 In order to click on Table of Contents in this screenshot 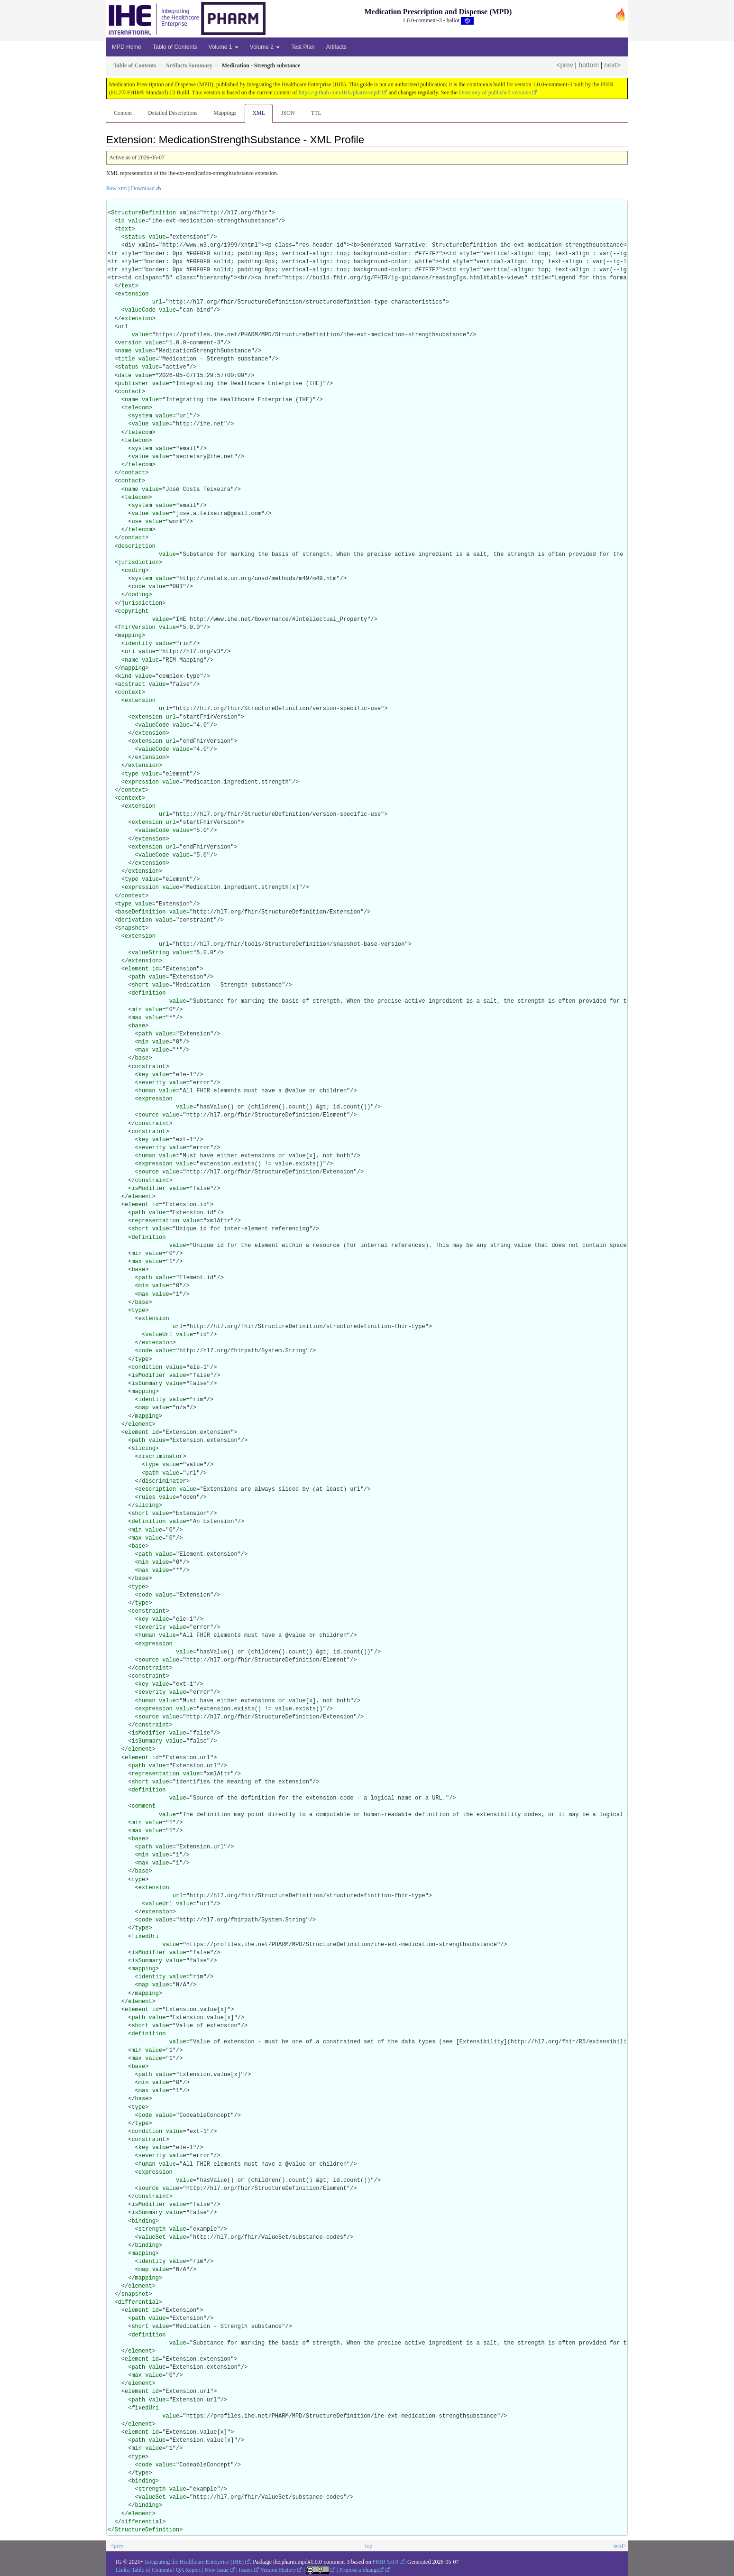, I will do `click(175, 47)`.